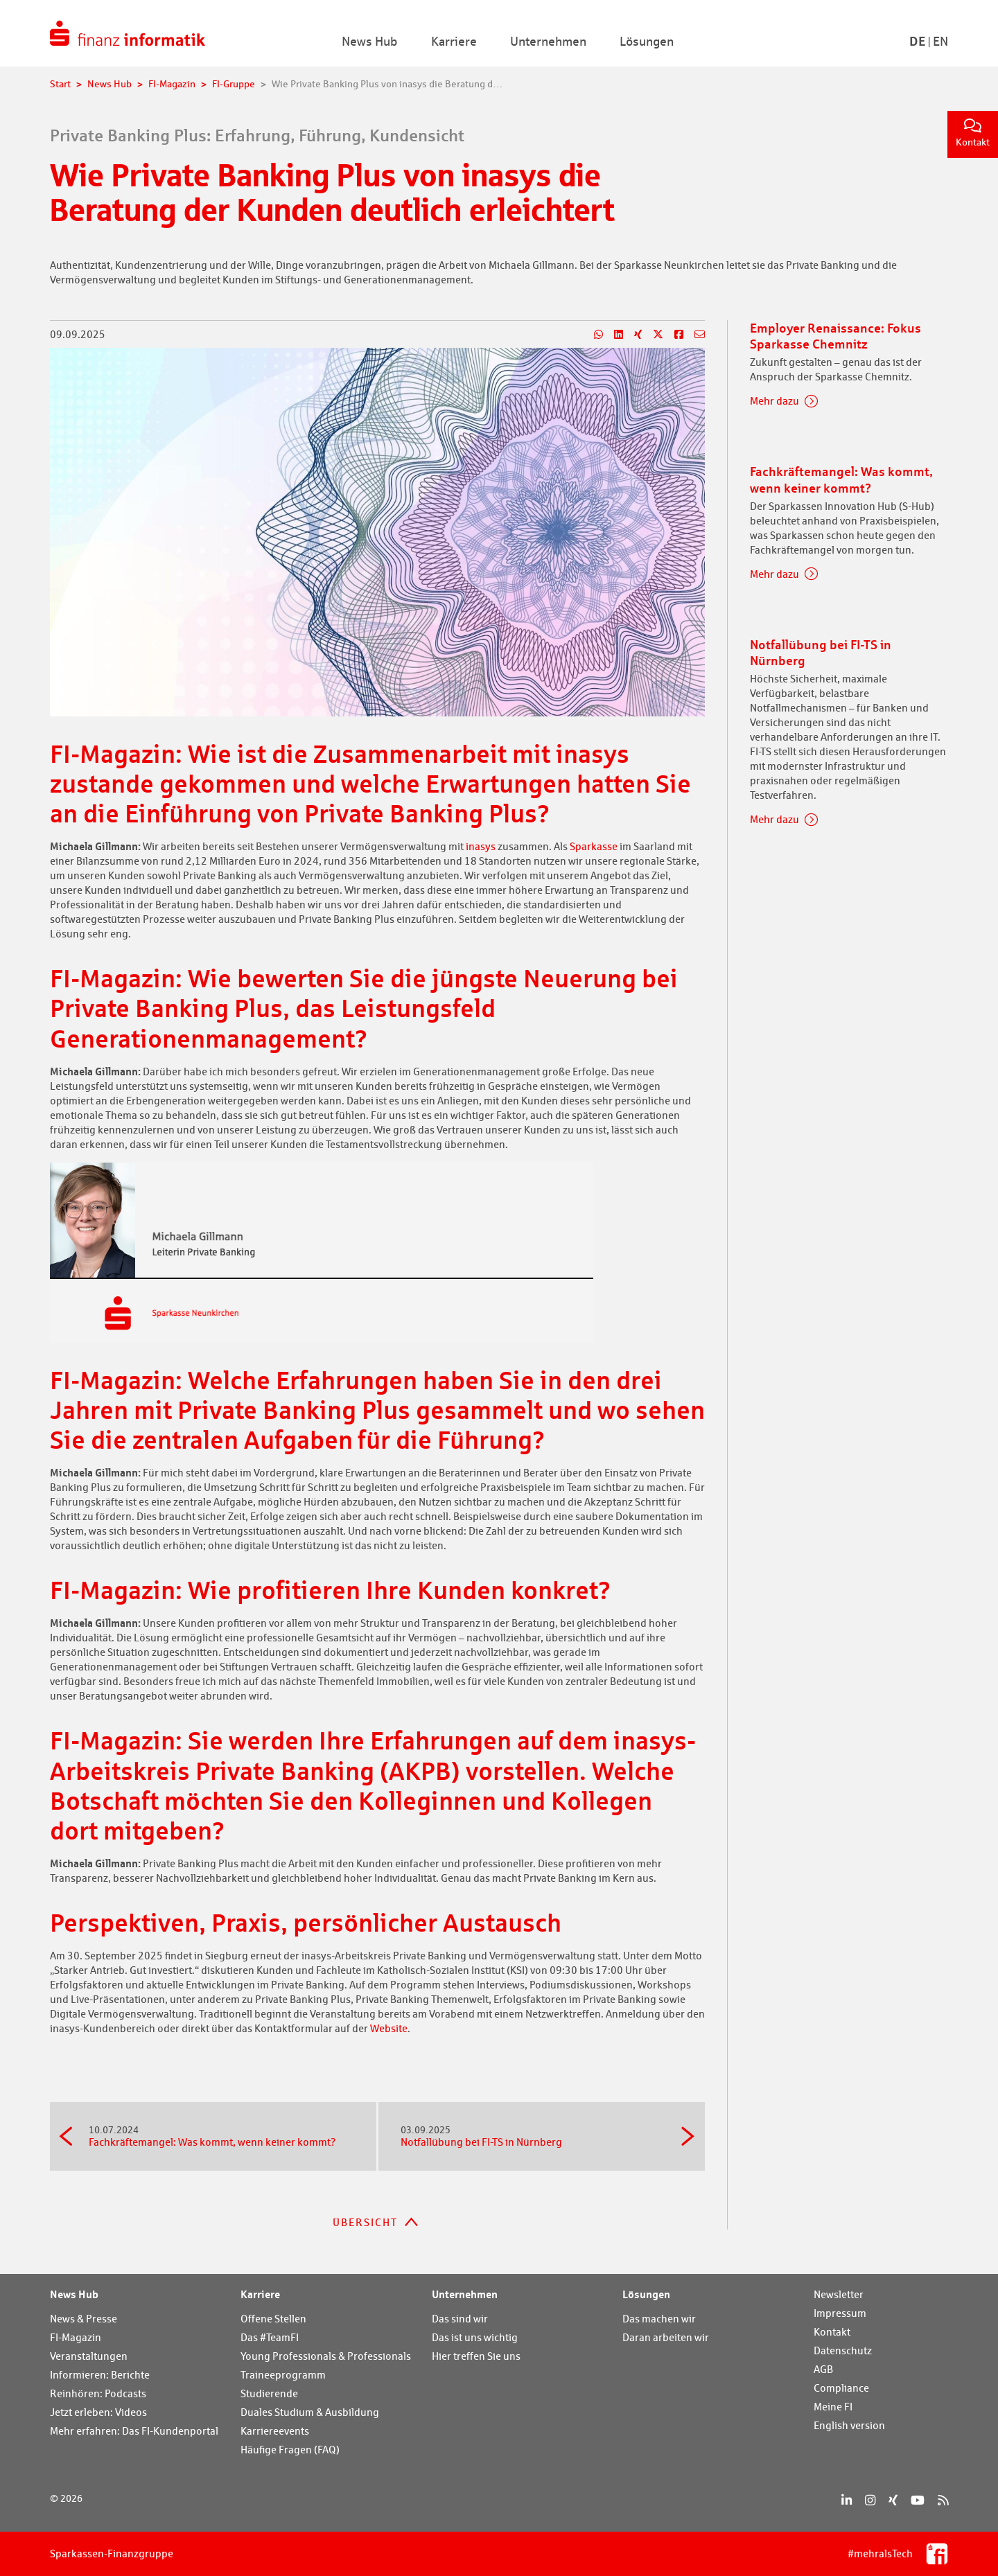  Describe the element at coordinates (74, 2294) in the screenshot. I see `News Hub` at that location.